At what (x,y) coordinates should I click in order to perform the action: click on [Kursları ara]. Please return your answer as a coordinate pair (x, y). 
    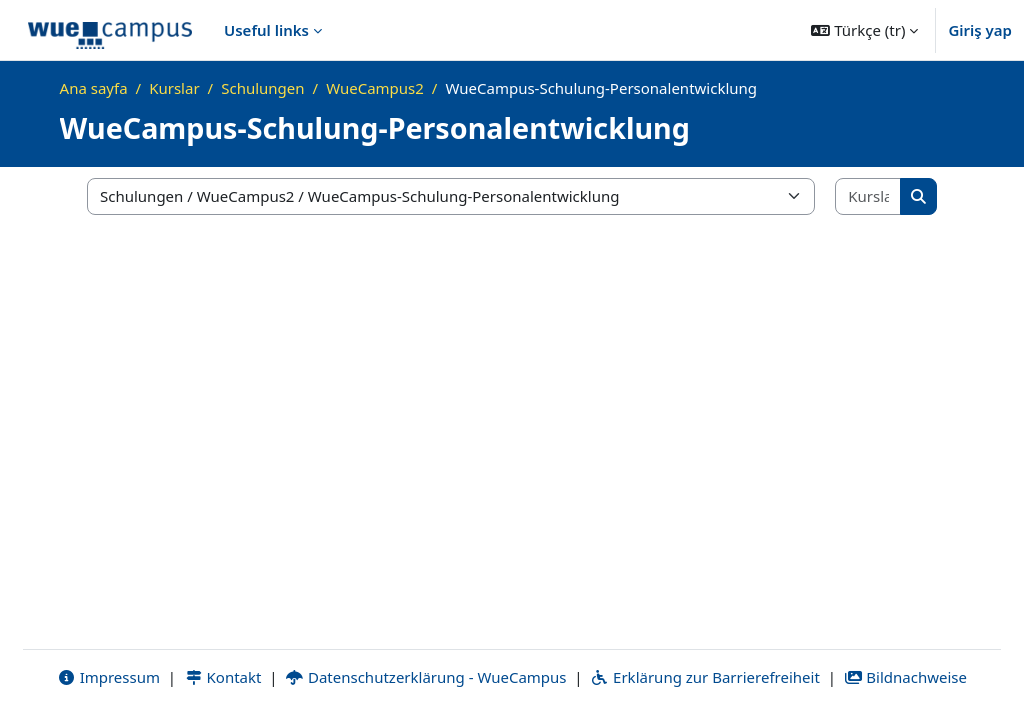
    Looking at the image, I should click on (868, 196).